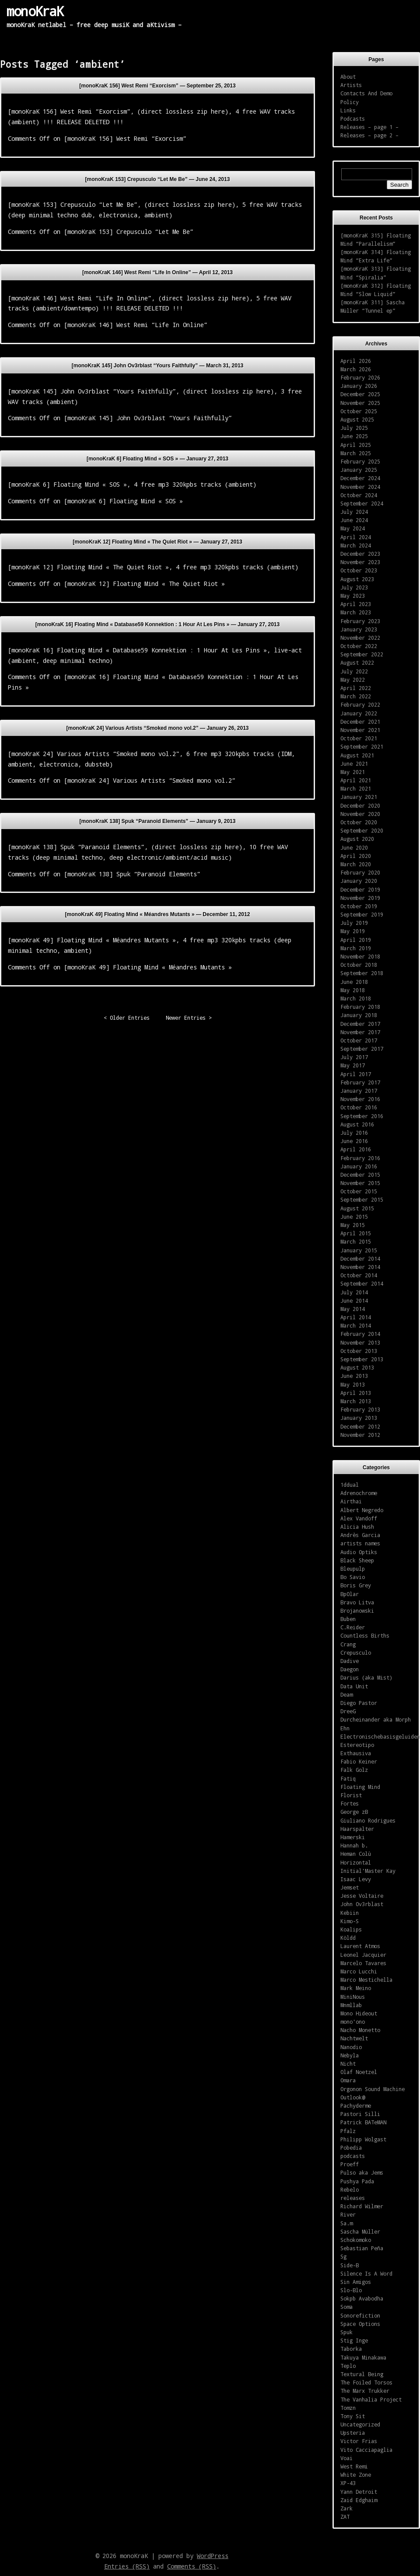  Describe the element at coordinates (357, 755) in the screenshot. I see `August 2021` at that location.